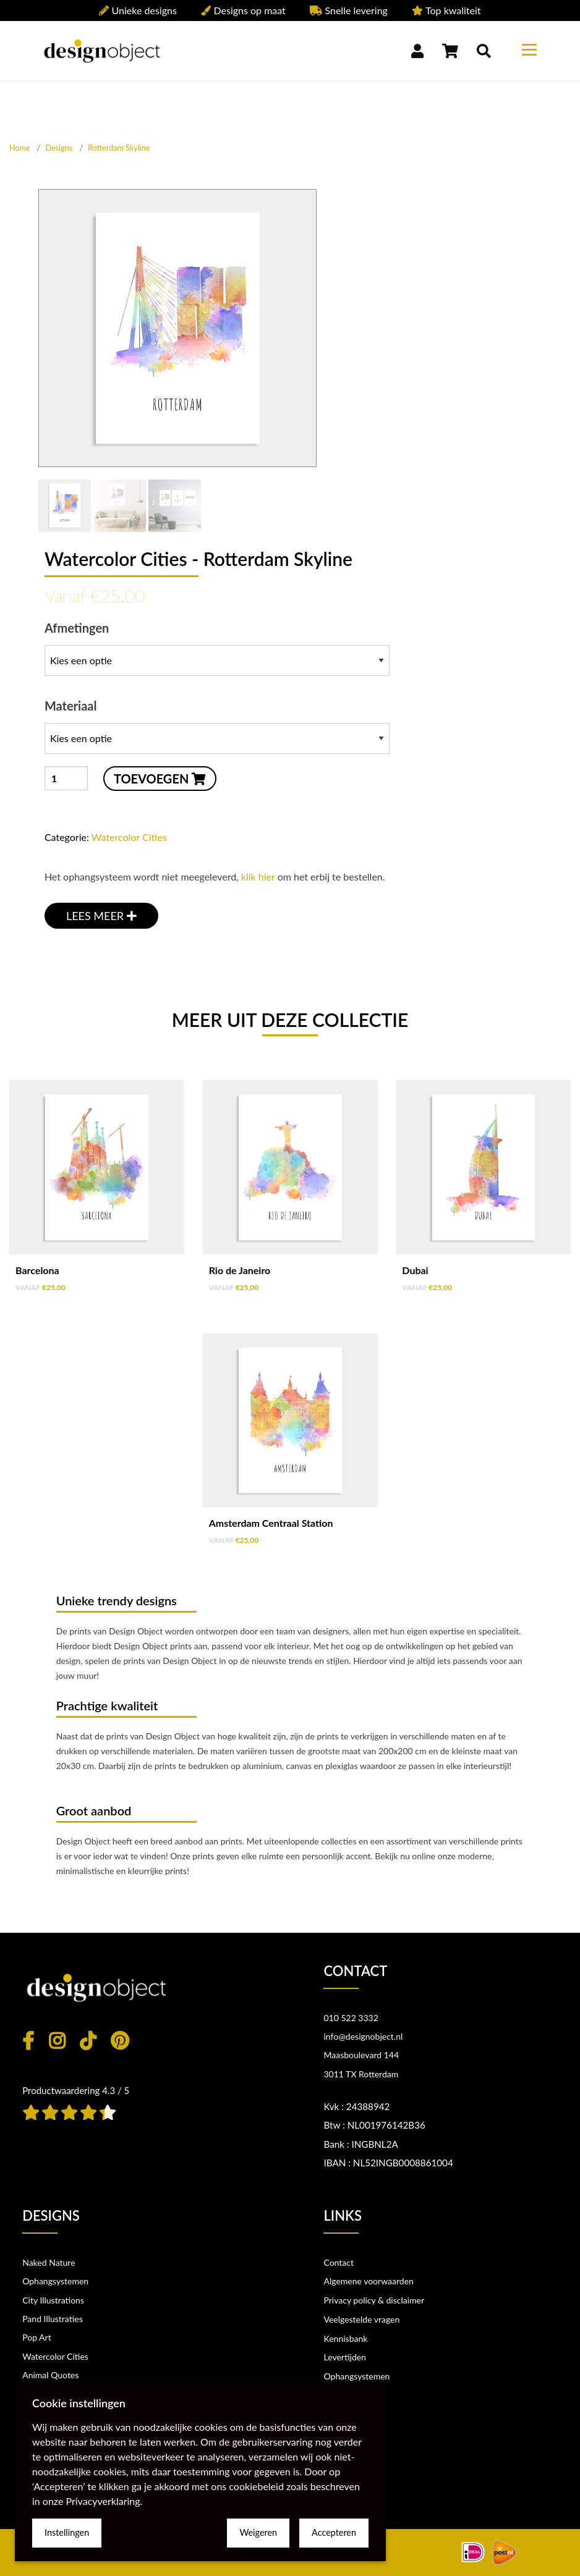  I want to click on Weigeren, so click(258, 2532).